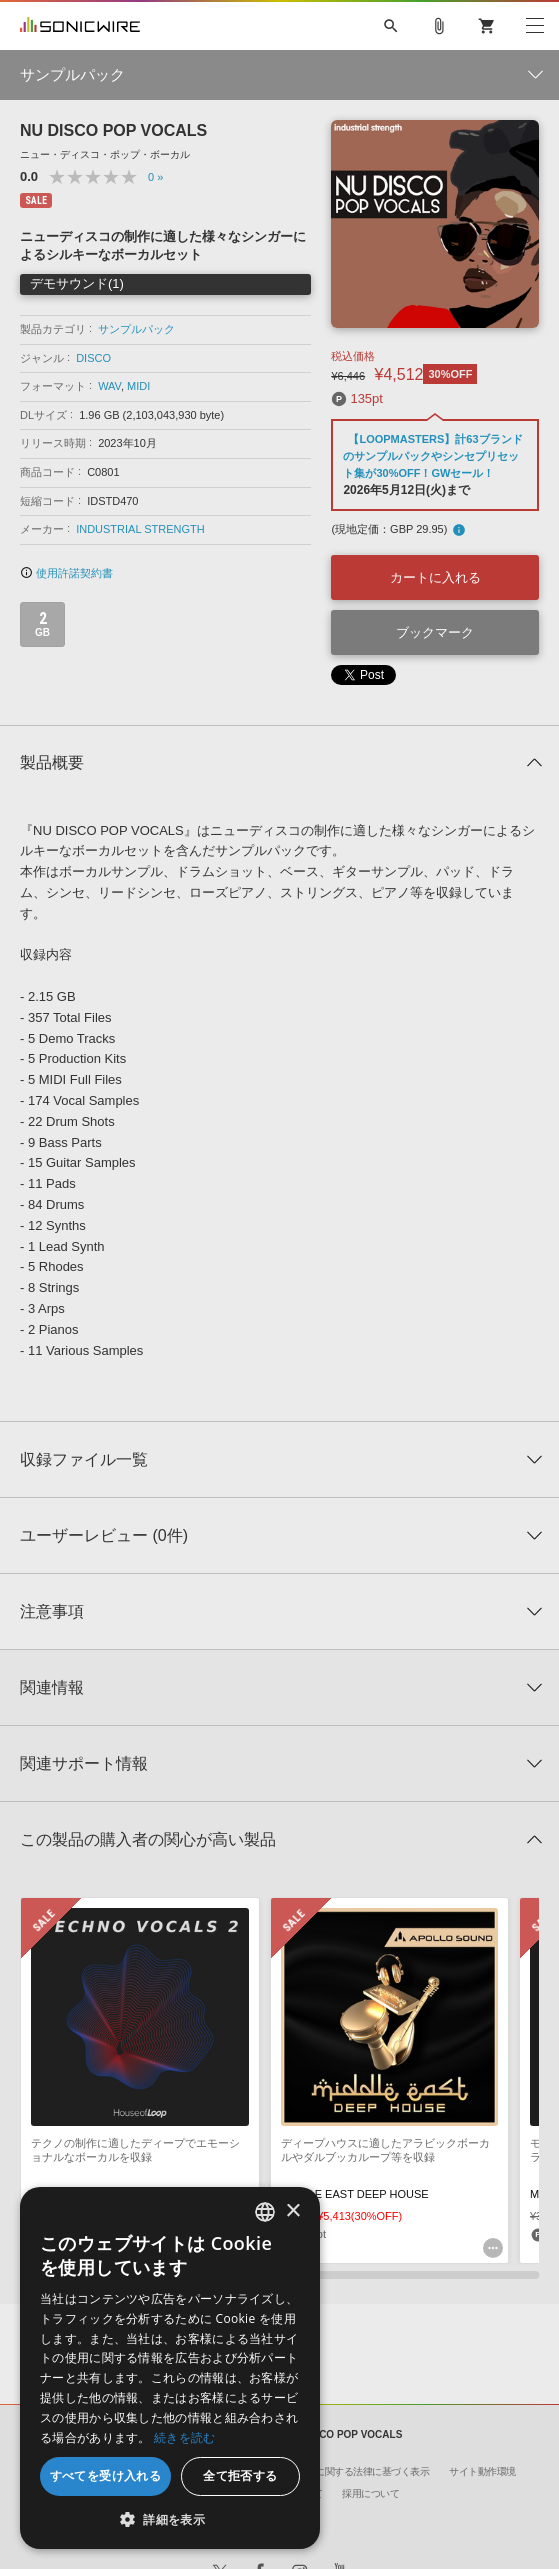 The width and height of the screenshot is (559, 2569). I want to click on [combobox], so click(265, 2212).